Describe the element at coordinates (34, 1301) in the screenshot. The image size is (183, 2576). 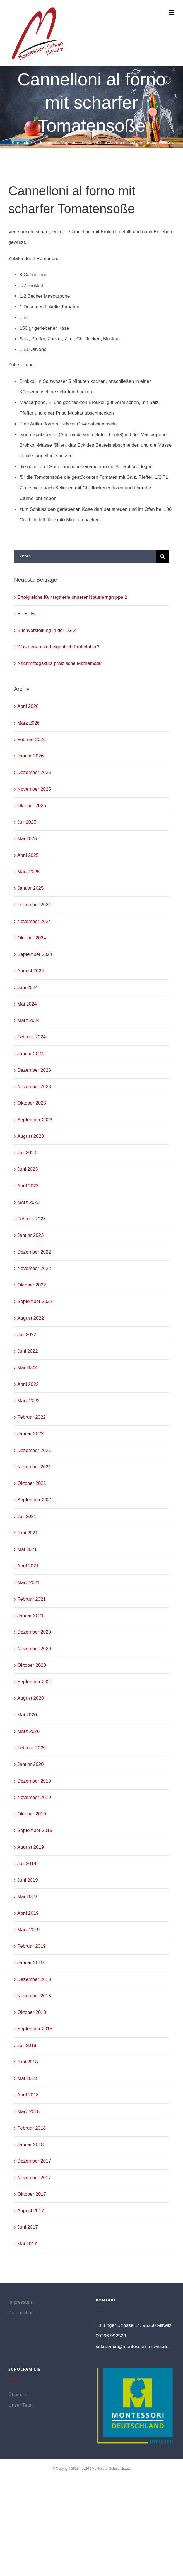
I see `September 2022` at that location.